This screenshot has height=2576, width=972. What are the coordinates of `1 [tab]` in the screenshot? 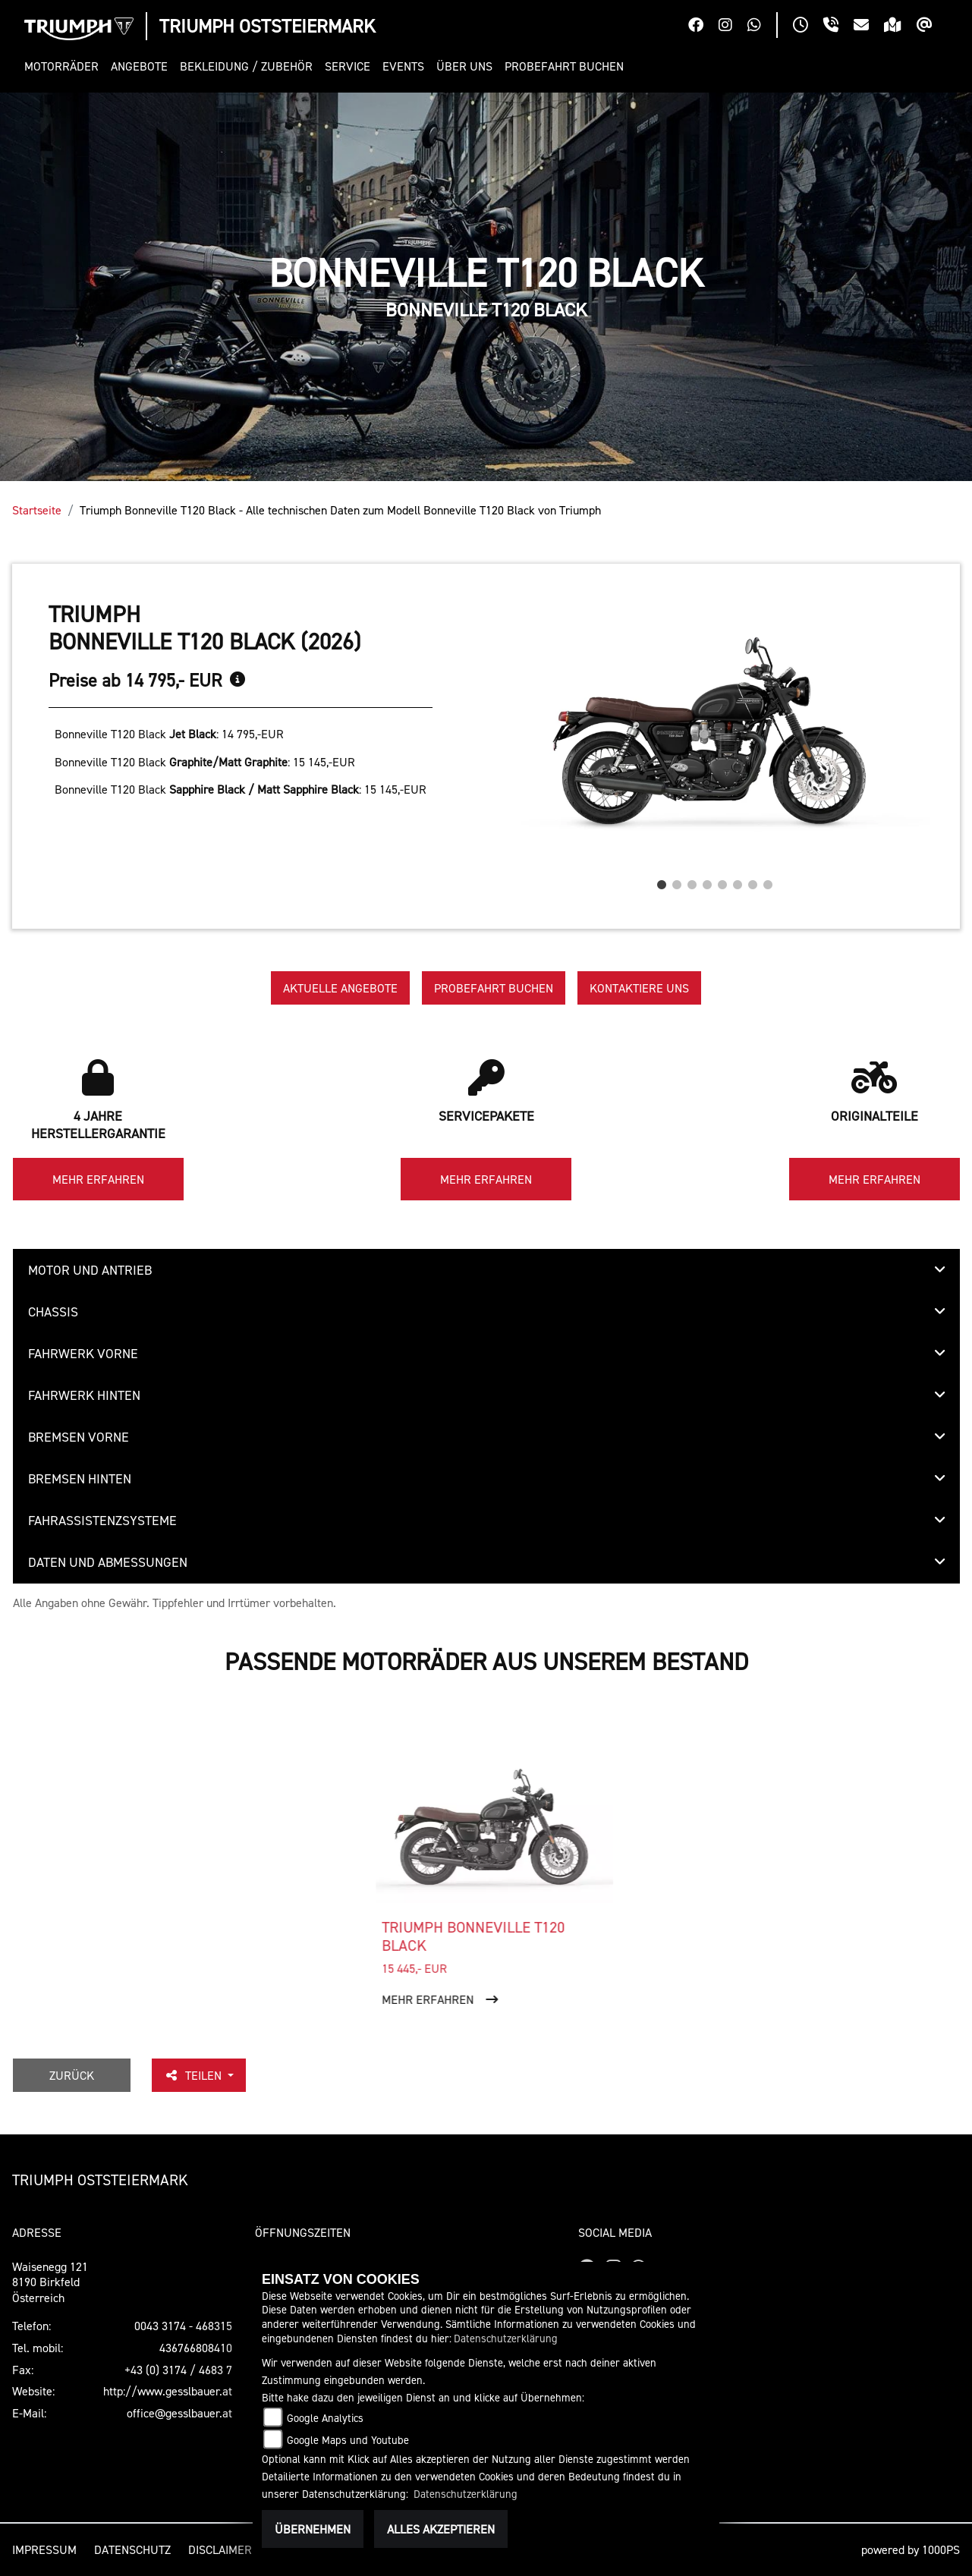 It's located at (661, 881).